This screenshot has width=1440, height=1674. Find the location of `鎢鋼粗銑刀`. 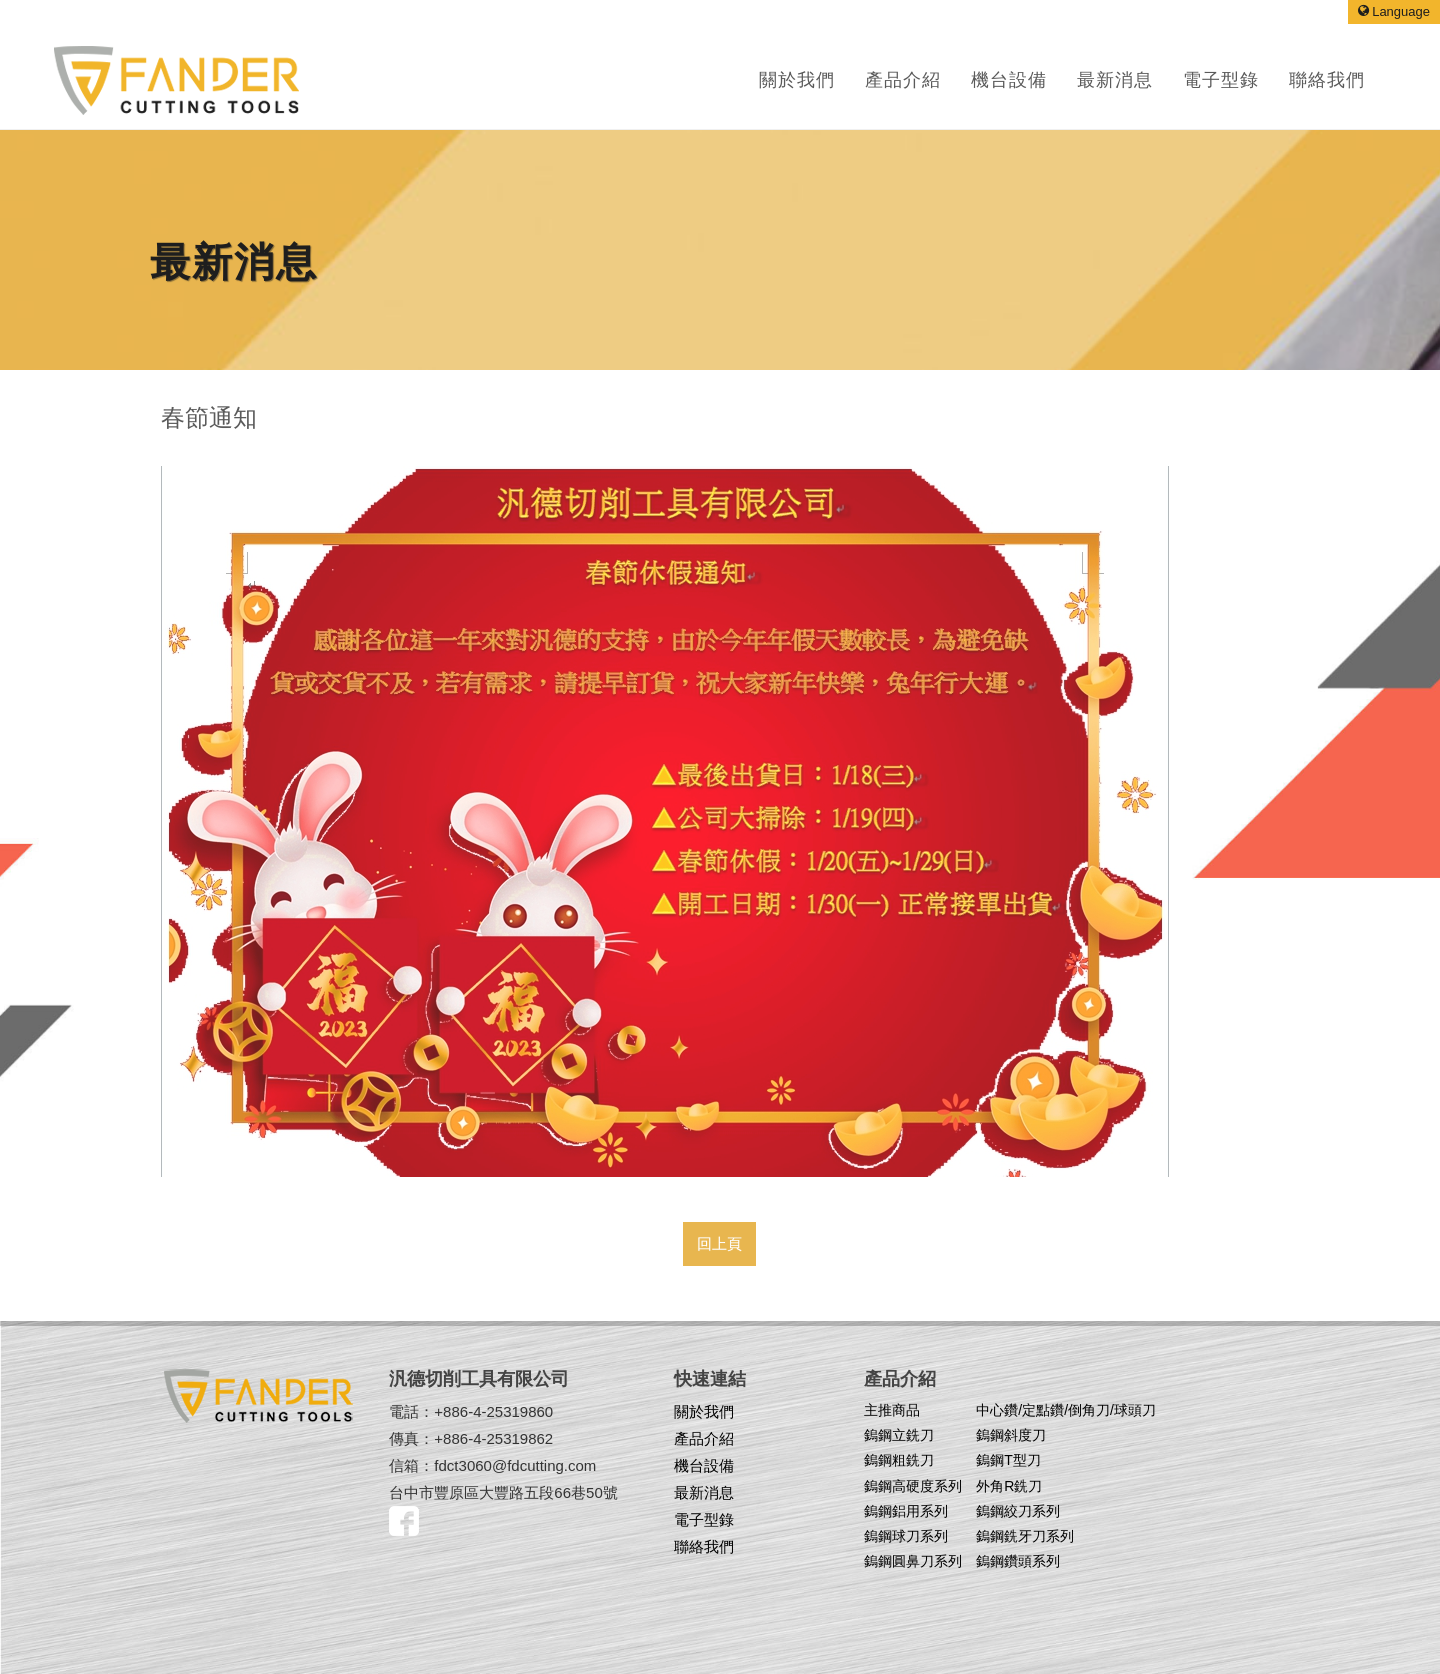

鎢鋼粗銑刀 is located at coordinates (899, 1460).